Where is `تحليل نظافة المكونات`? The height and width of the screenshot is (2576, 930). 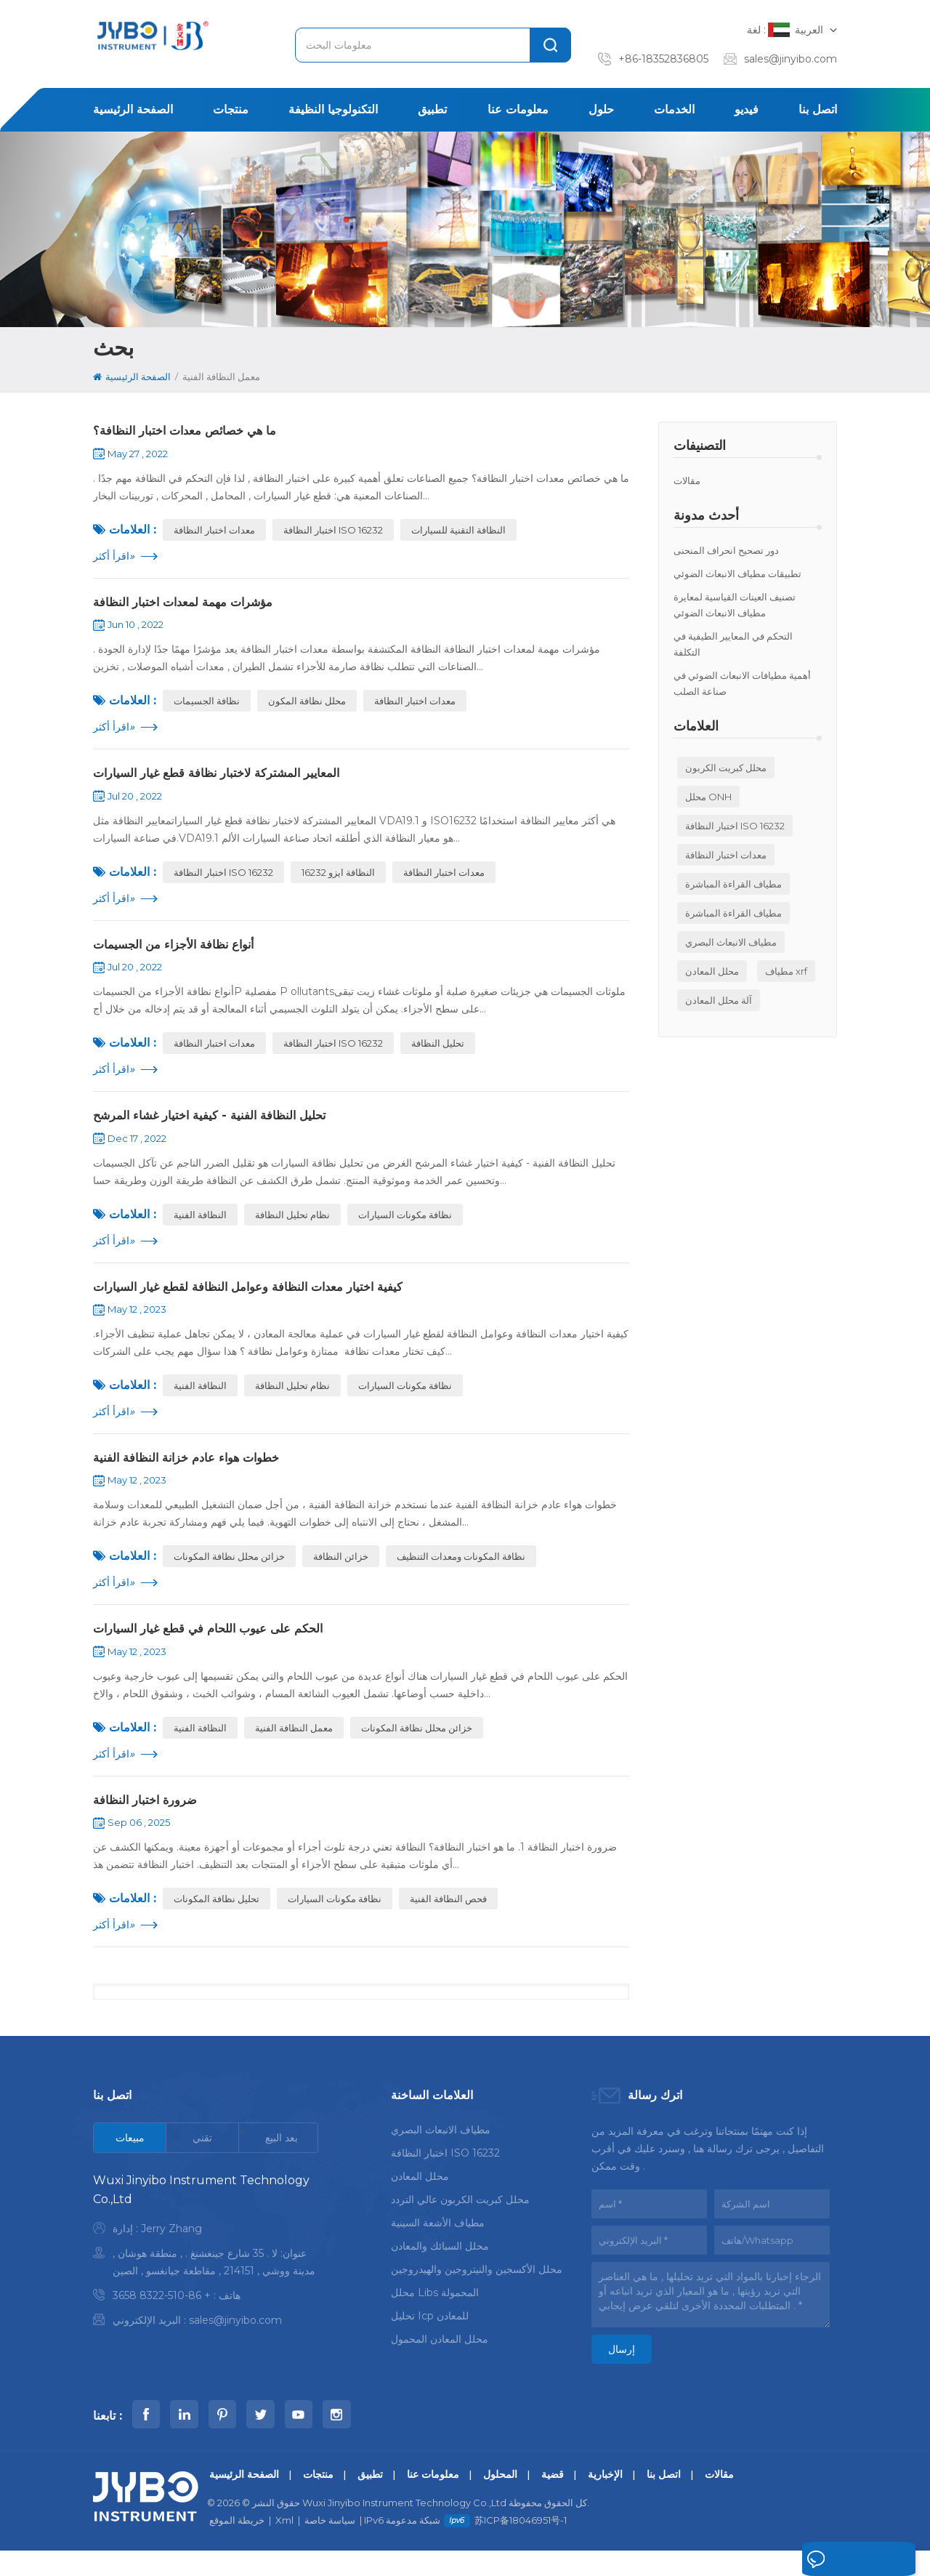
تحليل نظافة المكونات is located at coordinates (216, 1922).